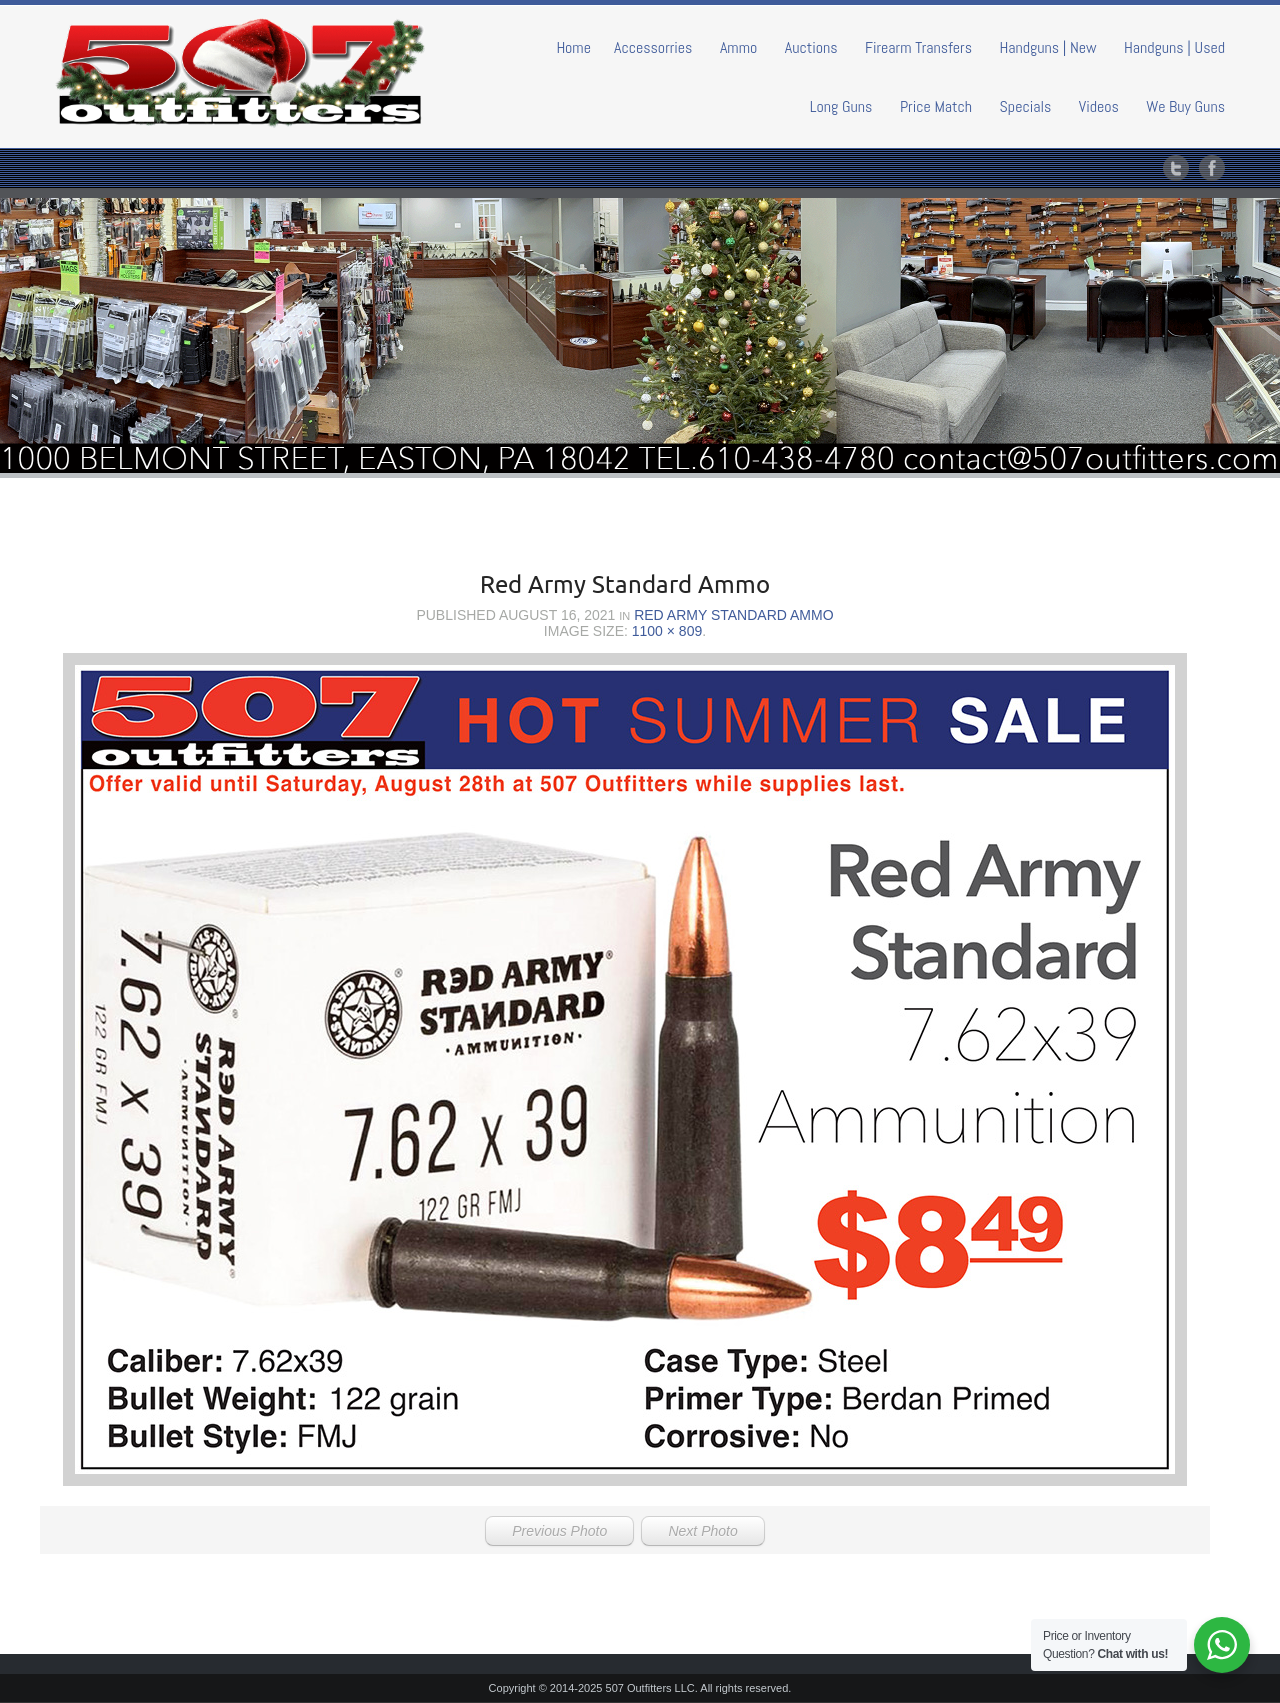 Image resolution: width=1280 pixels, height=1703 pixels. I want to click on Red Army Standard Ammo, so click(733, 615).